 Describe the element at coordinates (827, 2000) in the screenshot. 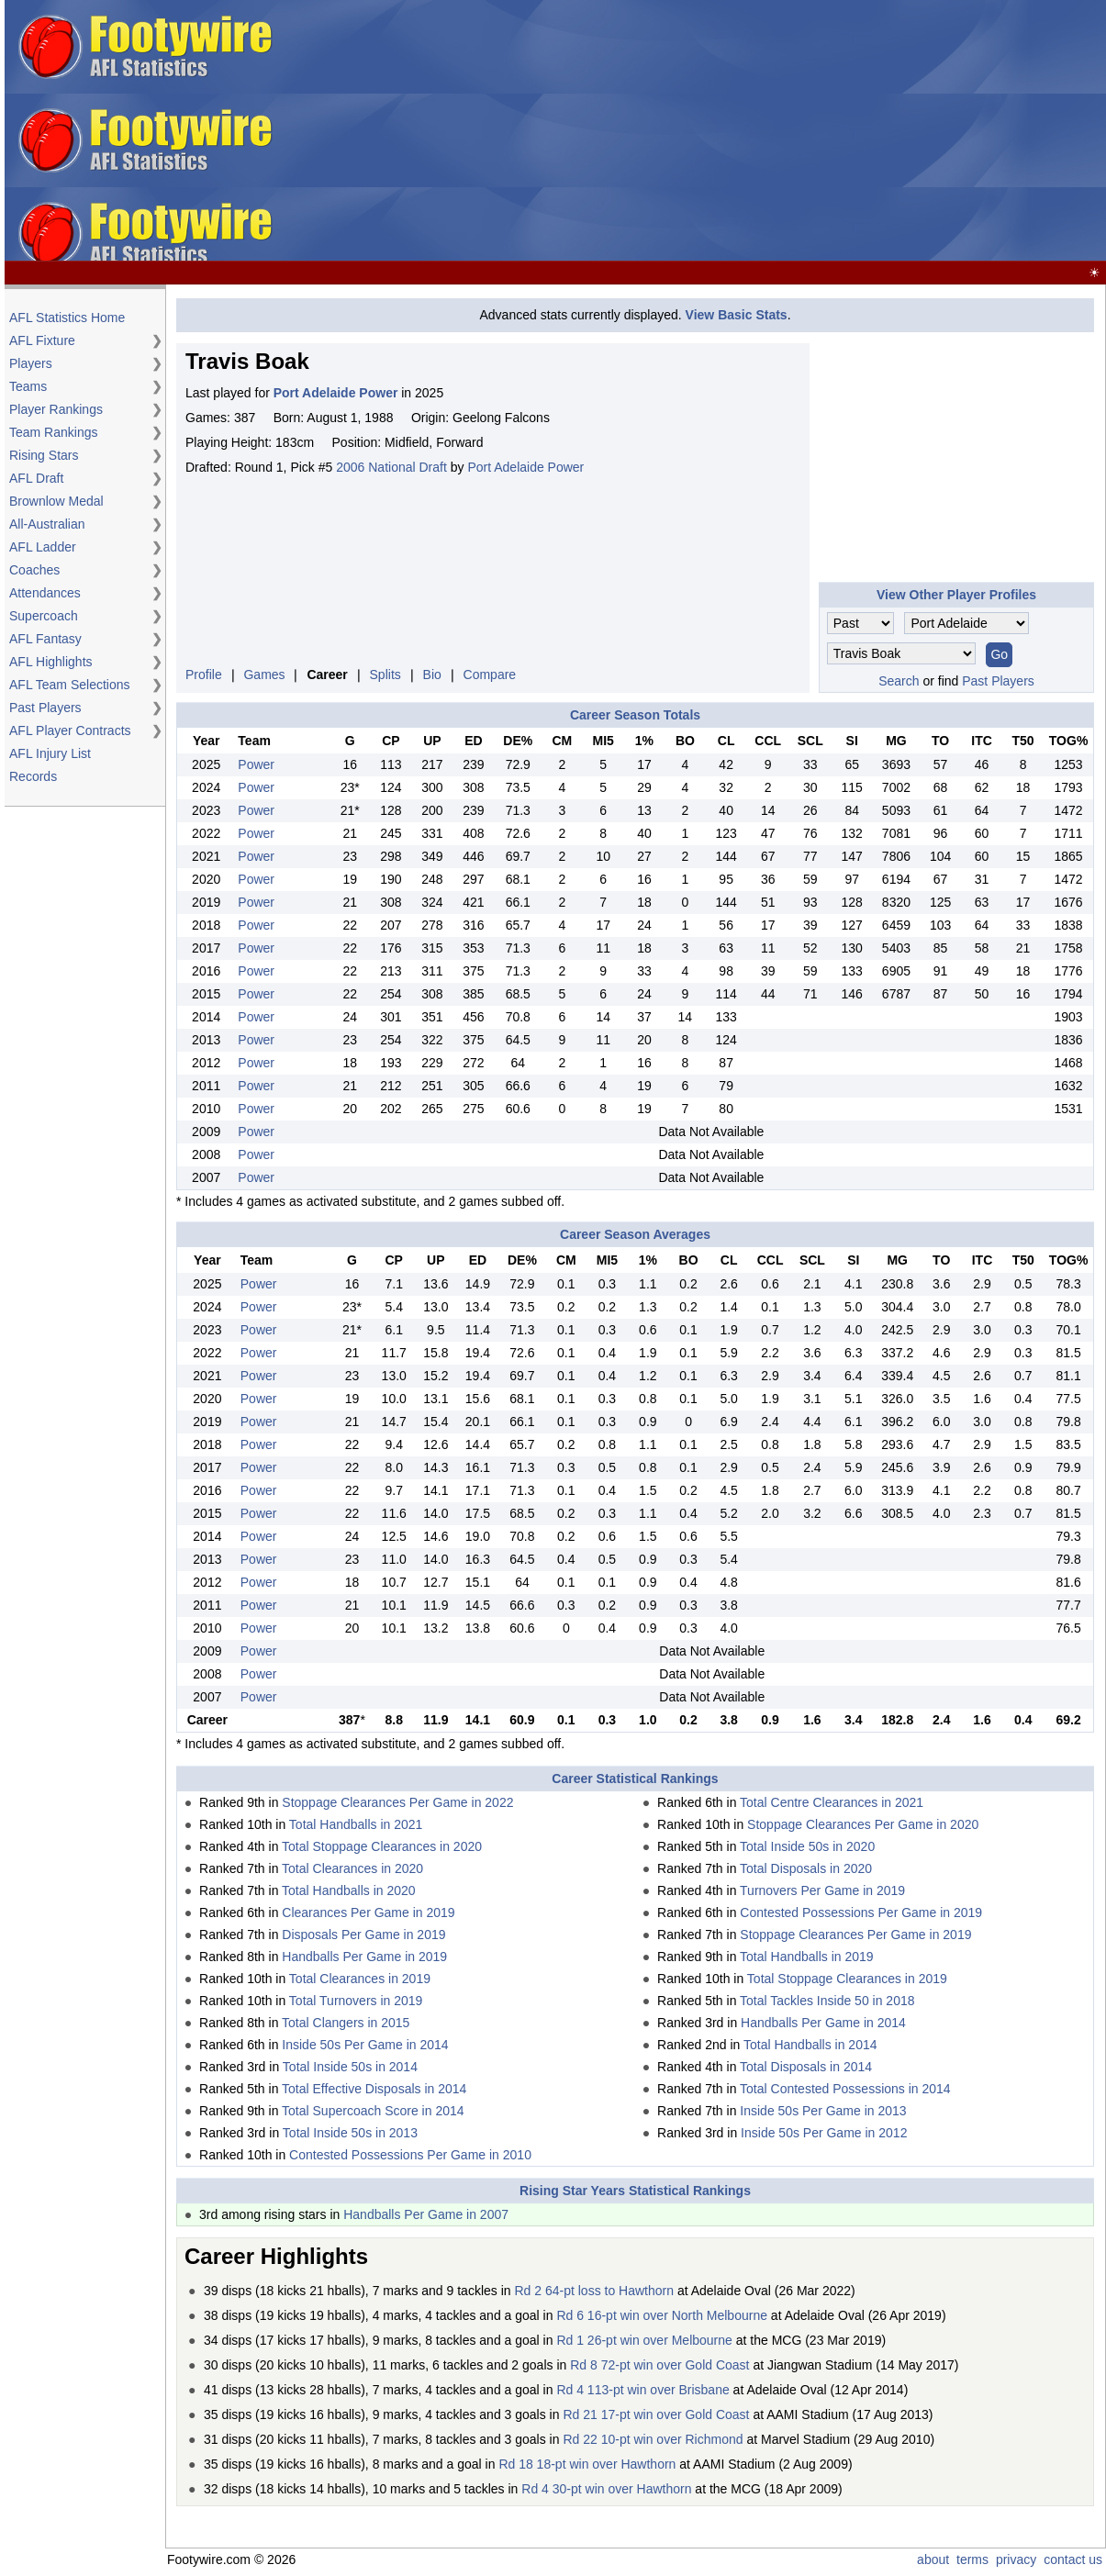

I see `Total Tackles Inside 50 in 2018` at that location.